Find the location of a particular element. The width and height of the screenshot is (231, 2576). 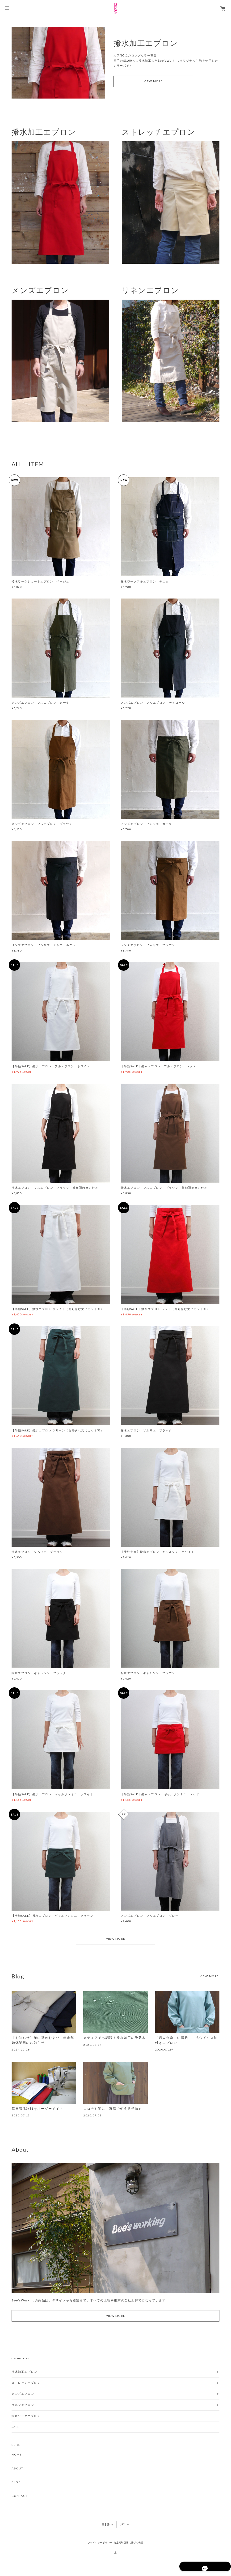

「婦人公論」に掲載 ～抗ウイルス袖付きエプロン～ is located at coordinates (186, 2040).